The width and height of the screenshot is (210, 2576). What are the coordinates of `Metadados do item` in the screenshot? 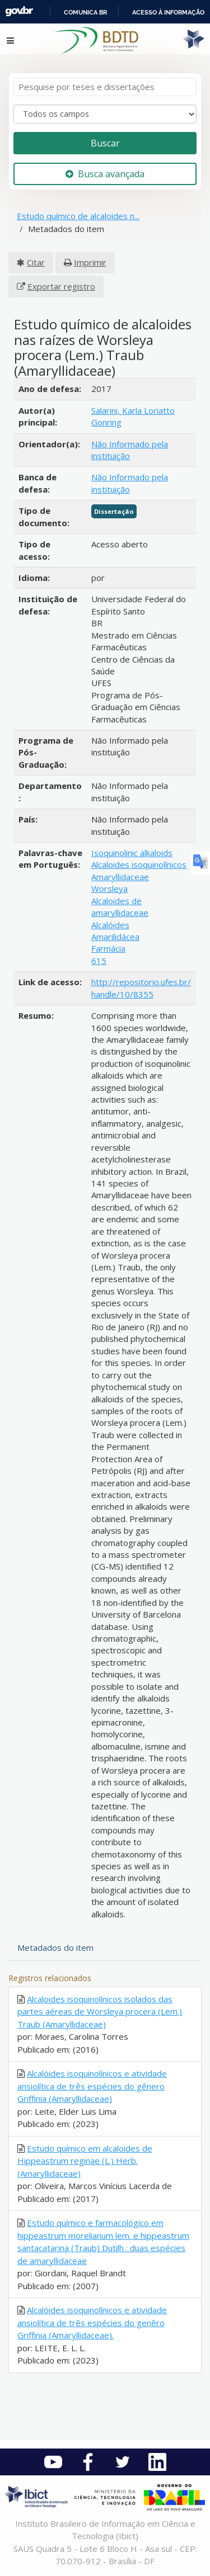 It's located at (55, 1947).